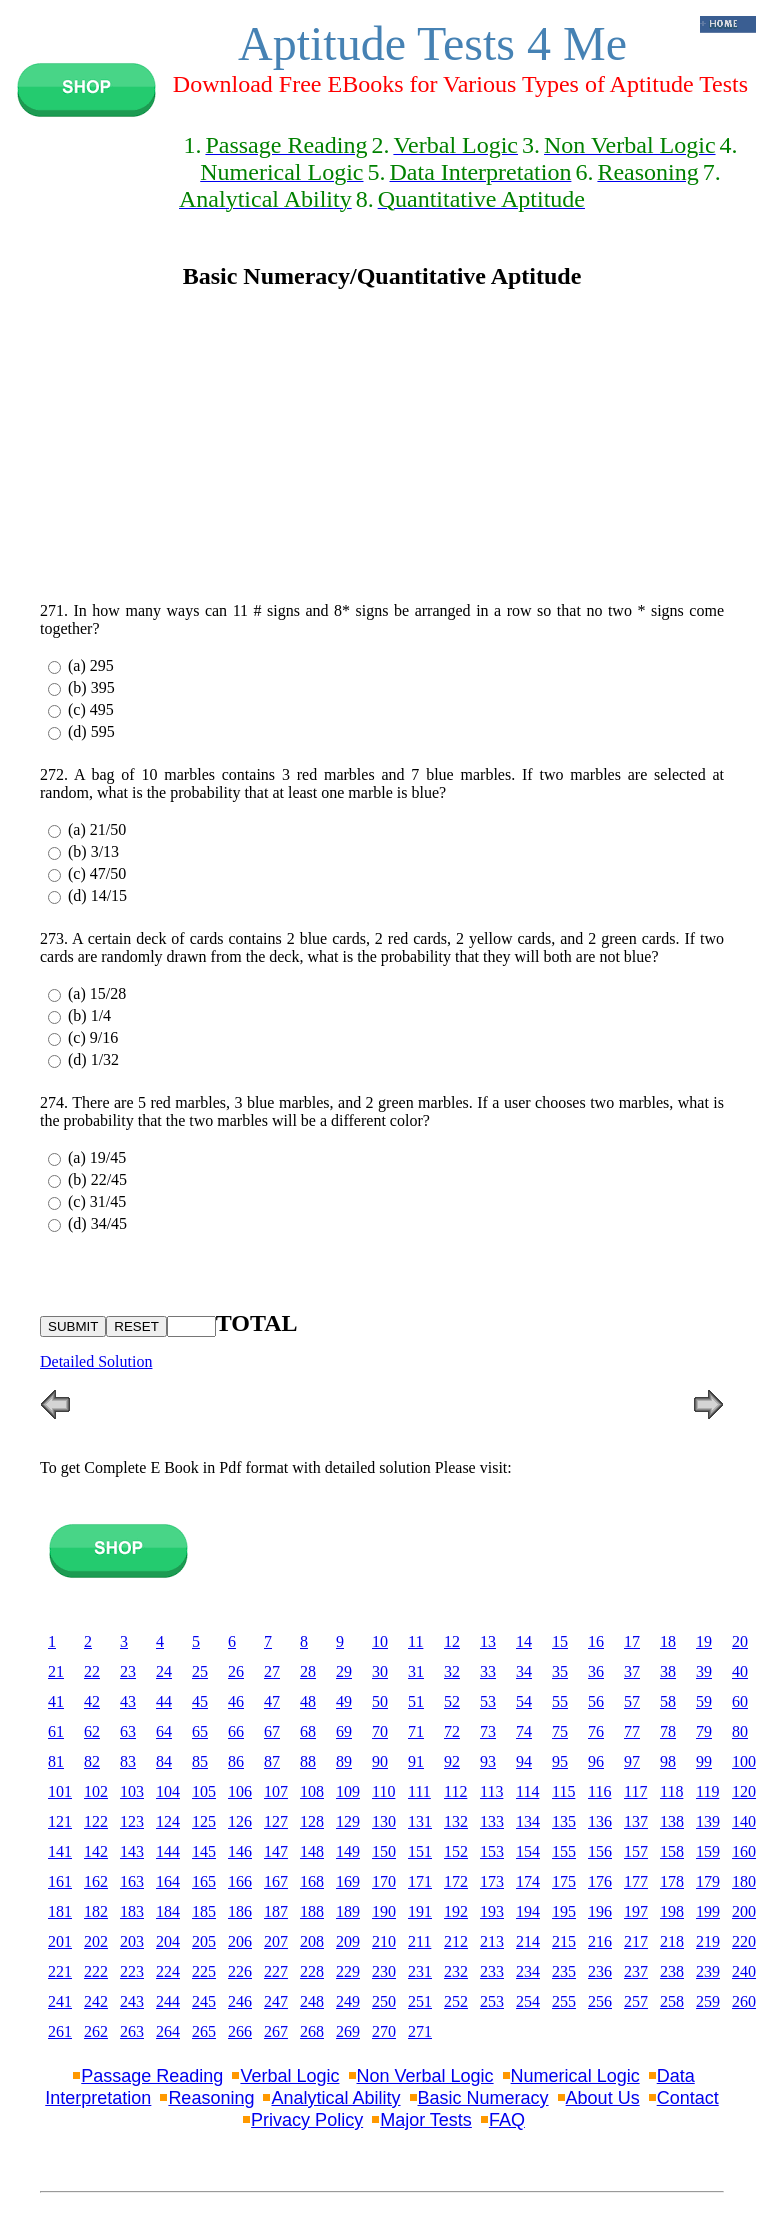 This screenshot has height=2229, width=764. I want to click on 238, so click(672, 1971).